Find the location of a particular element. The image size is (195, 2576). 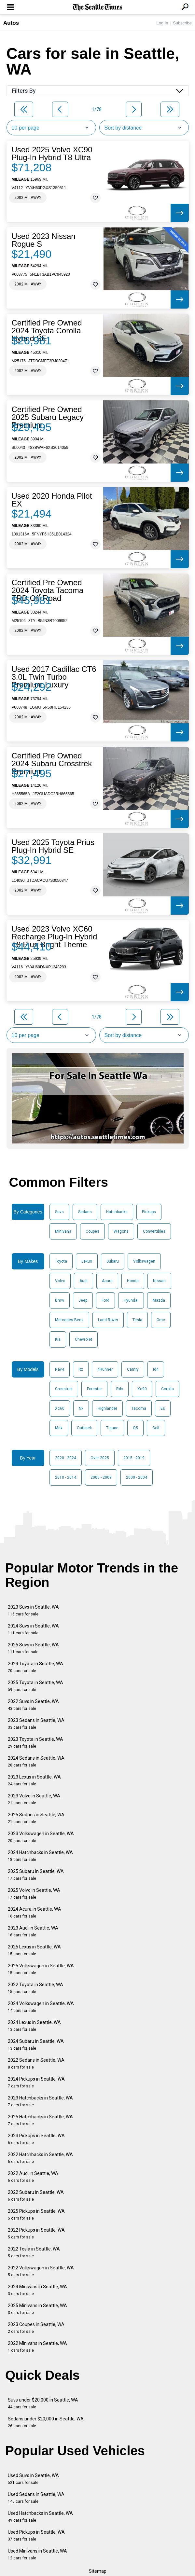

Subaru is located at coordinates (112, 1261).